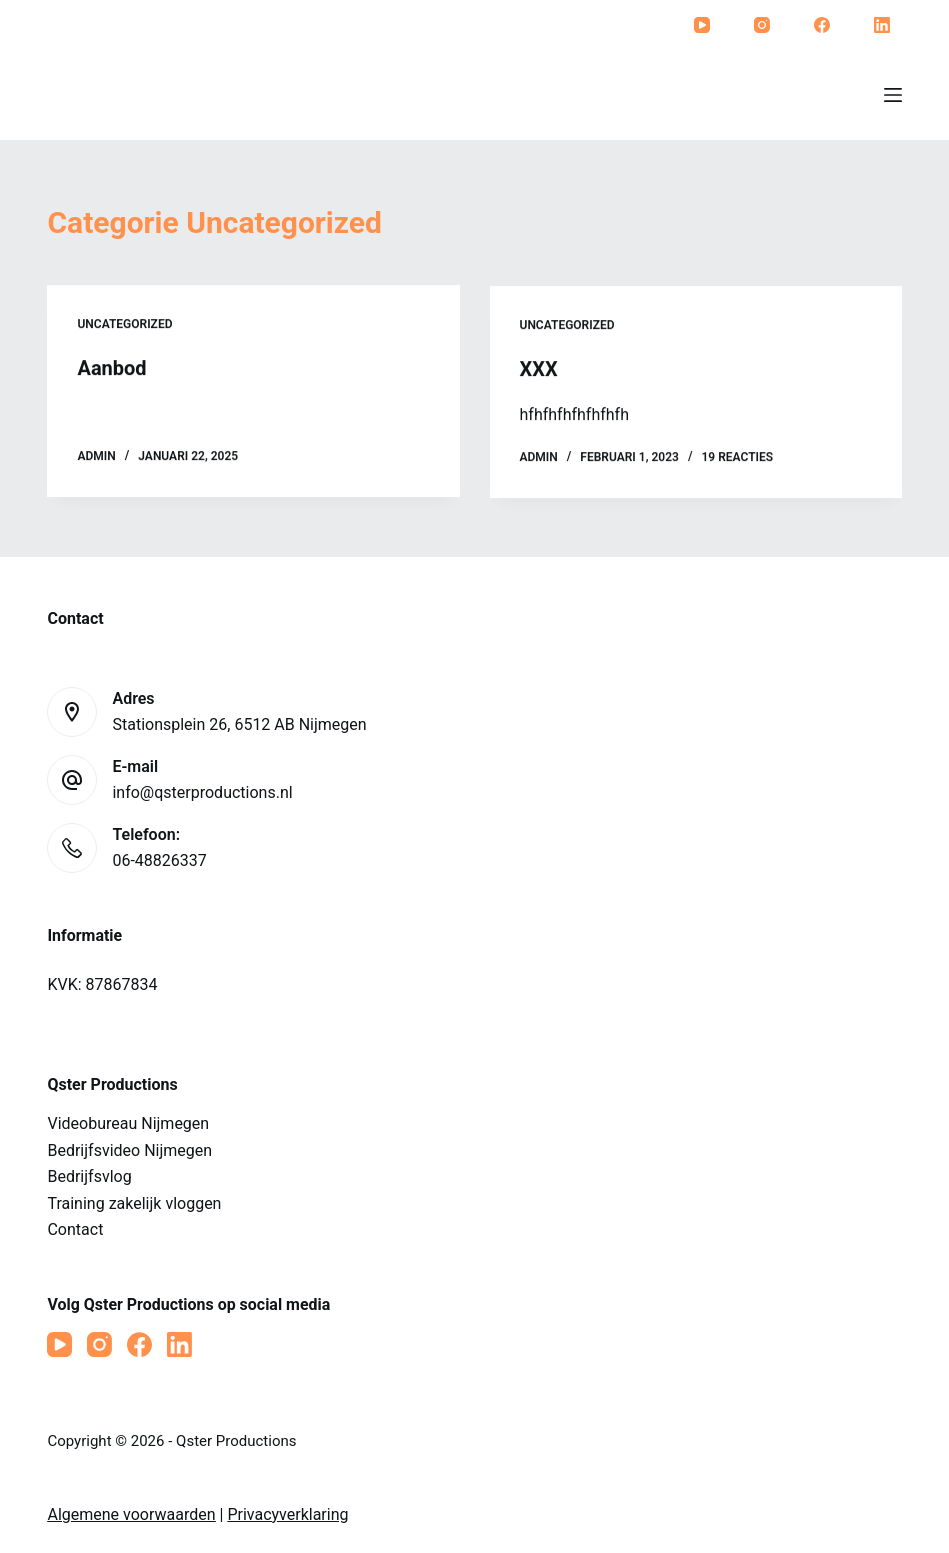 The height and width of the screenshot is (1553, 949). Describe the element at coordinates (762, 25) in the screenshot. I see `[Instagram]` at that location.